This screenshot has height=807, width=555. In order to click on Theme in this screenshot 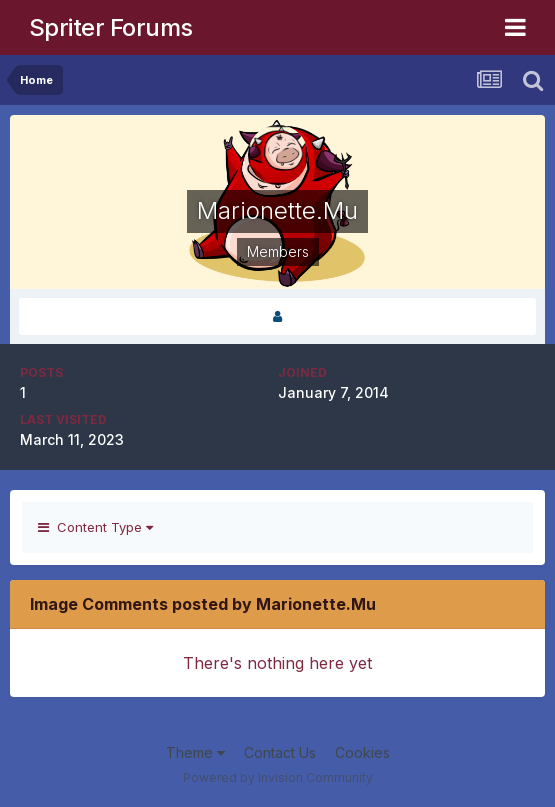, I will do `click(195, 752)`.